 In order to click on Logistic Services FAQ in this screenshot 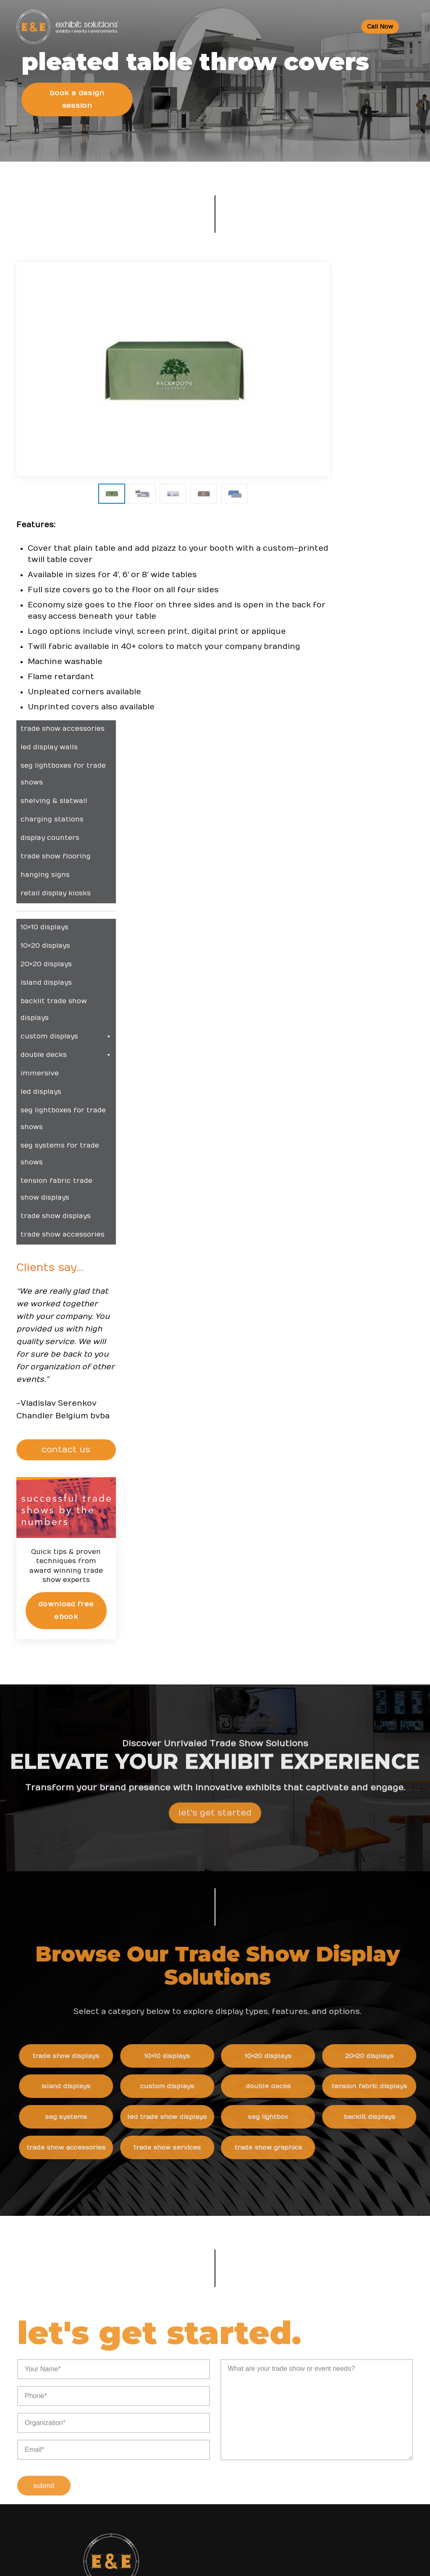, I will do `click(186, 2490)`.